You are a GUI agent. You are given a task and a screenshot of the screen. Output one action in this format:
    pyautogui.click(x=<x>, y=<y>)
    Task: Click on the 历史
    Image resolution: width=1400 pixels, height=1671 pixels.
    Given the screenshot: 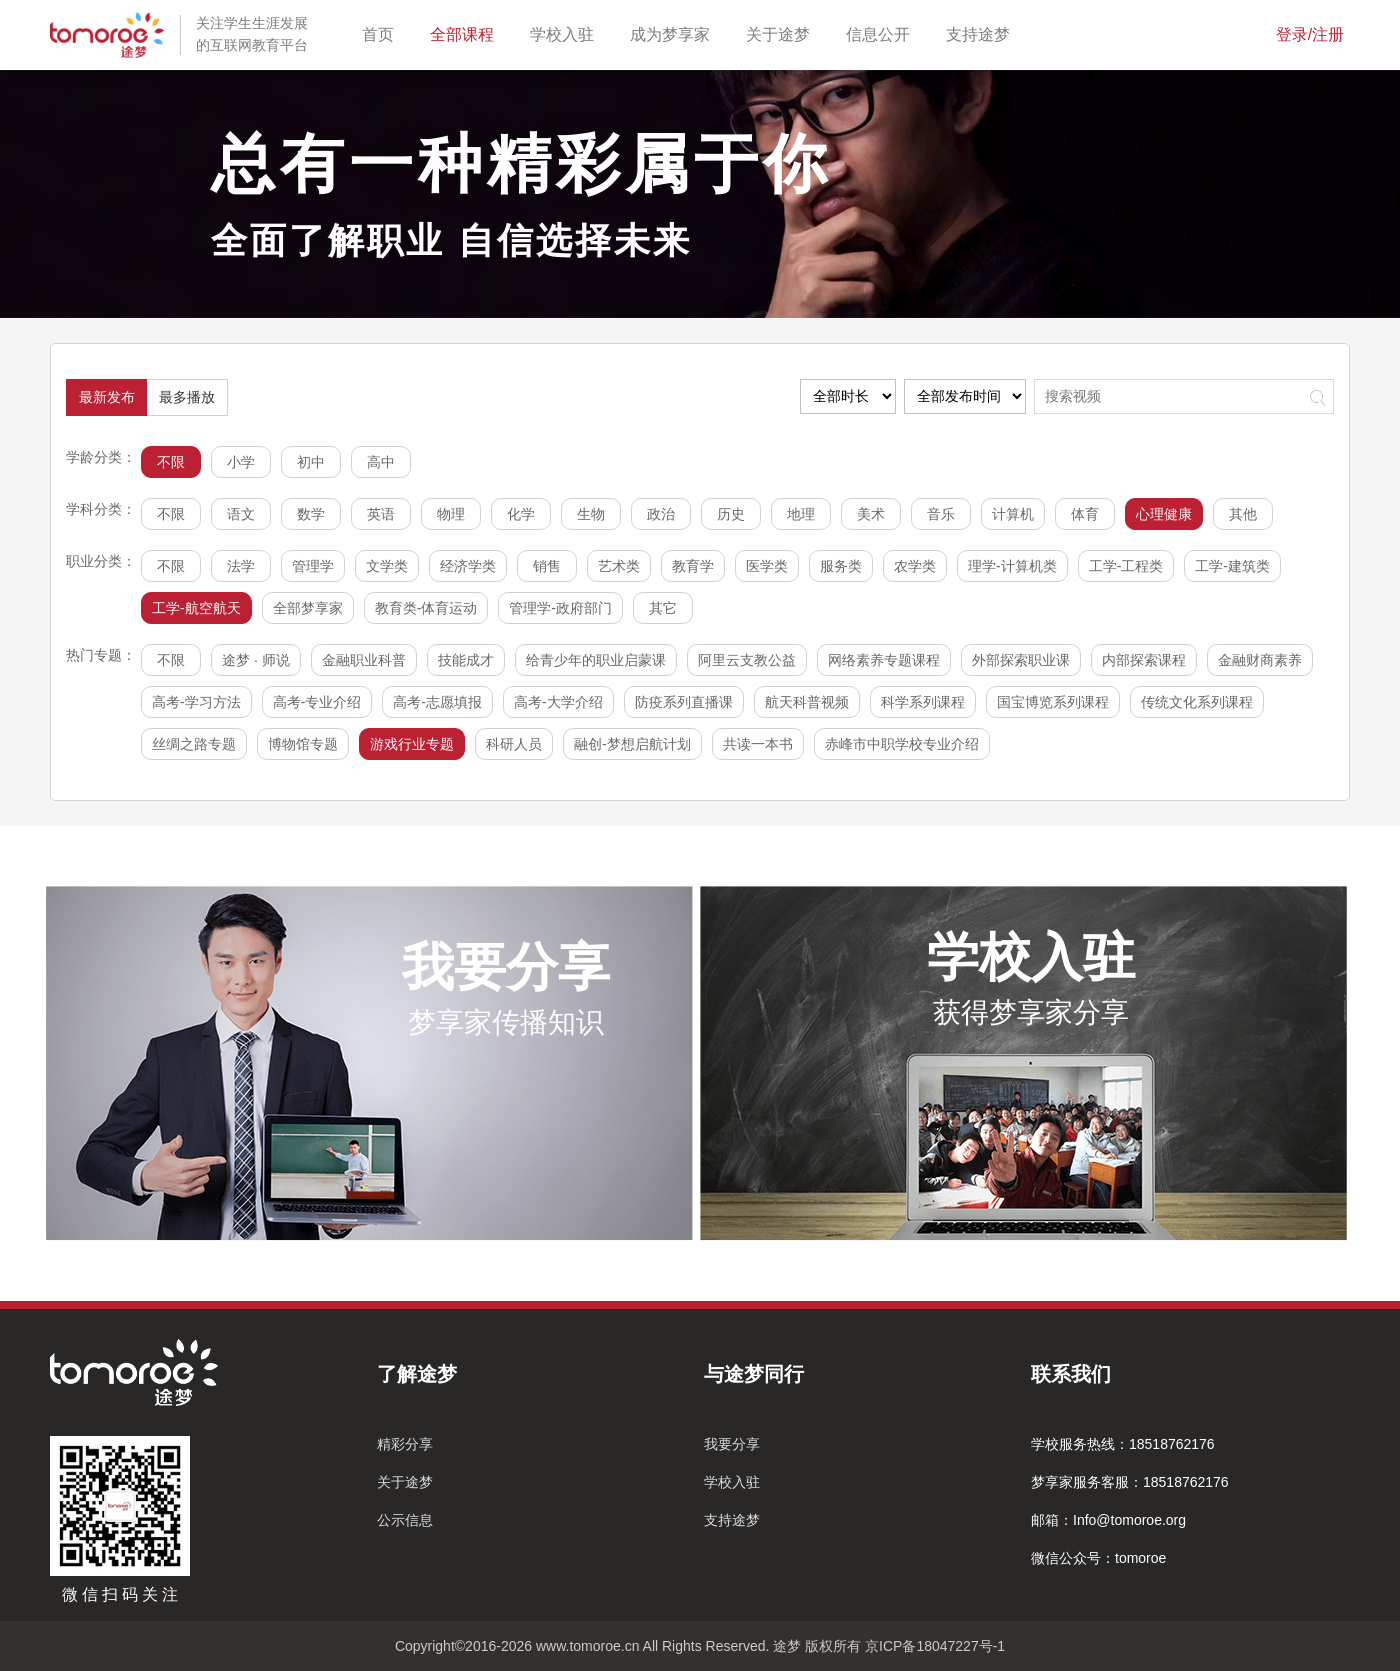 What is the action you would take?
    pyautogui.click(x=731, y=514)
    